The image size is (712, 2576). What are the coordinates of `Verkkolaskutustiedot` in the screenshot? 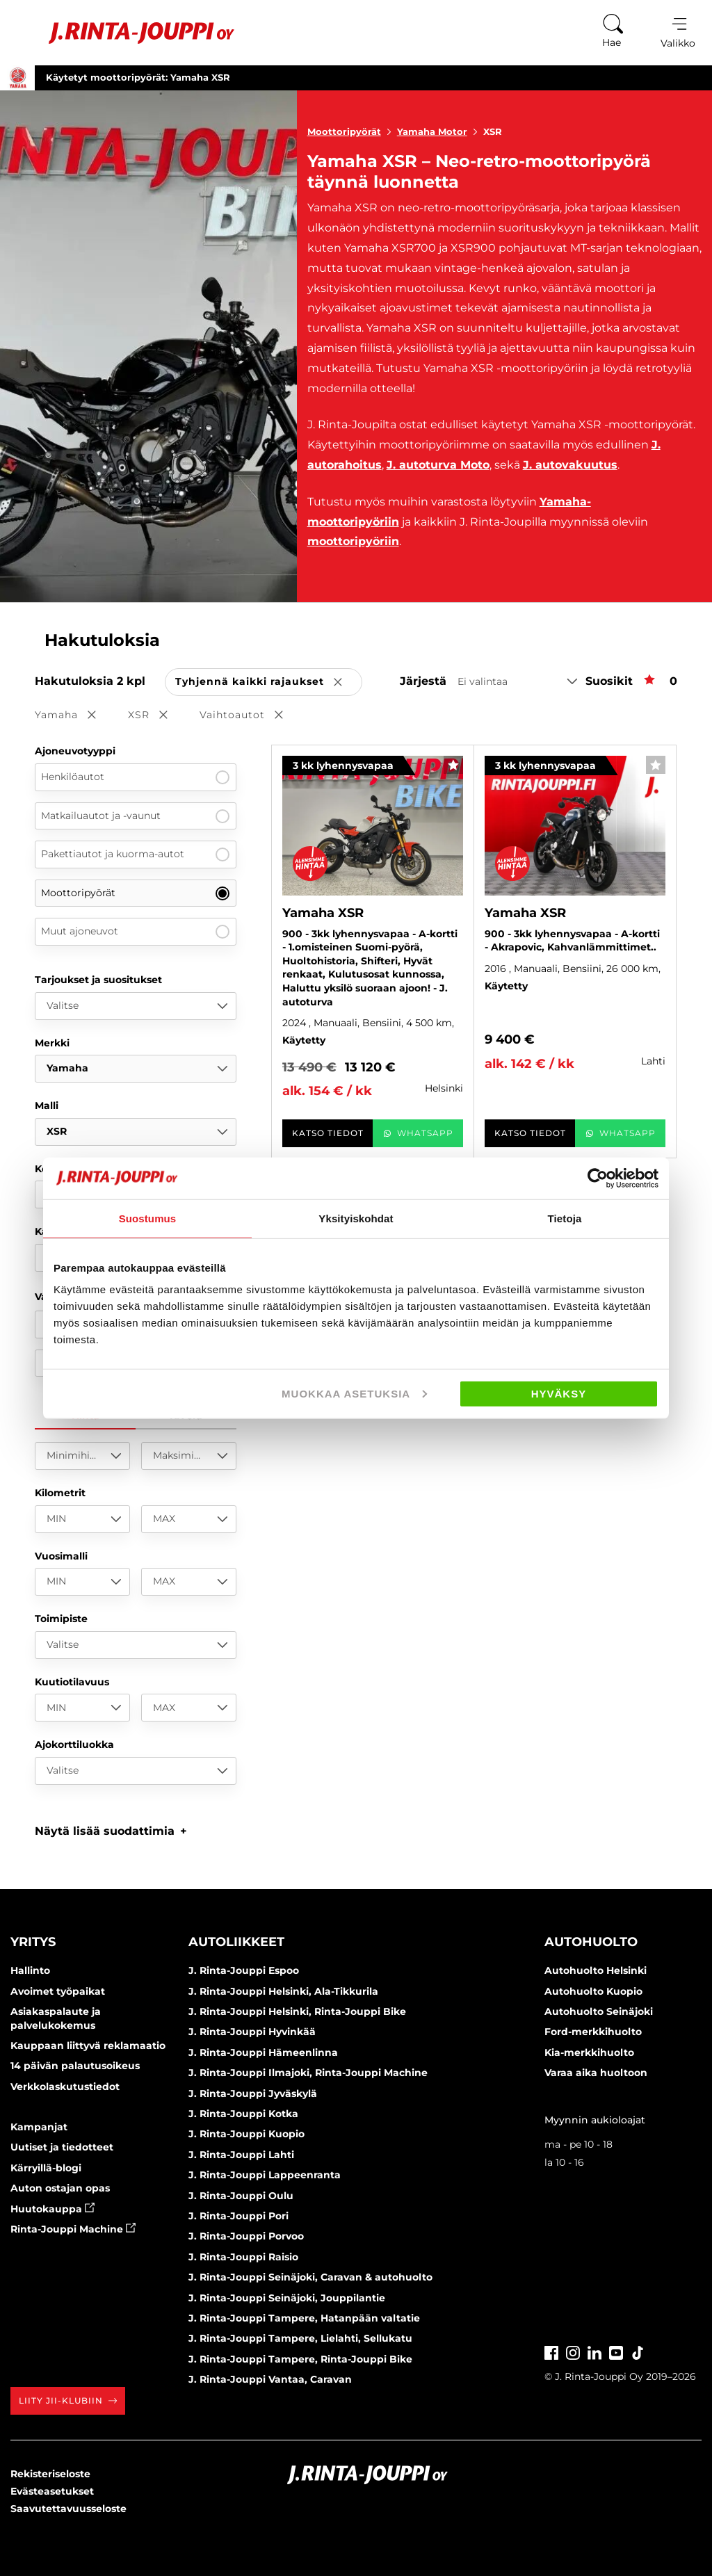 It's located at (65, 2086).